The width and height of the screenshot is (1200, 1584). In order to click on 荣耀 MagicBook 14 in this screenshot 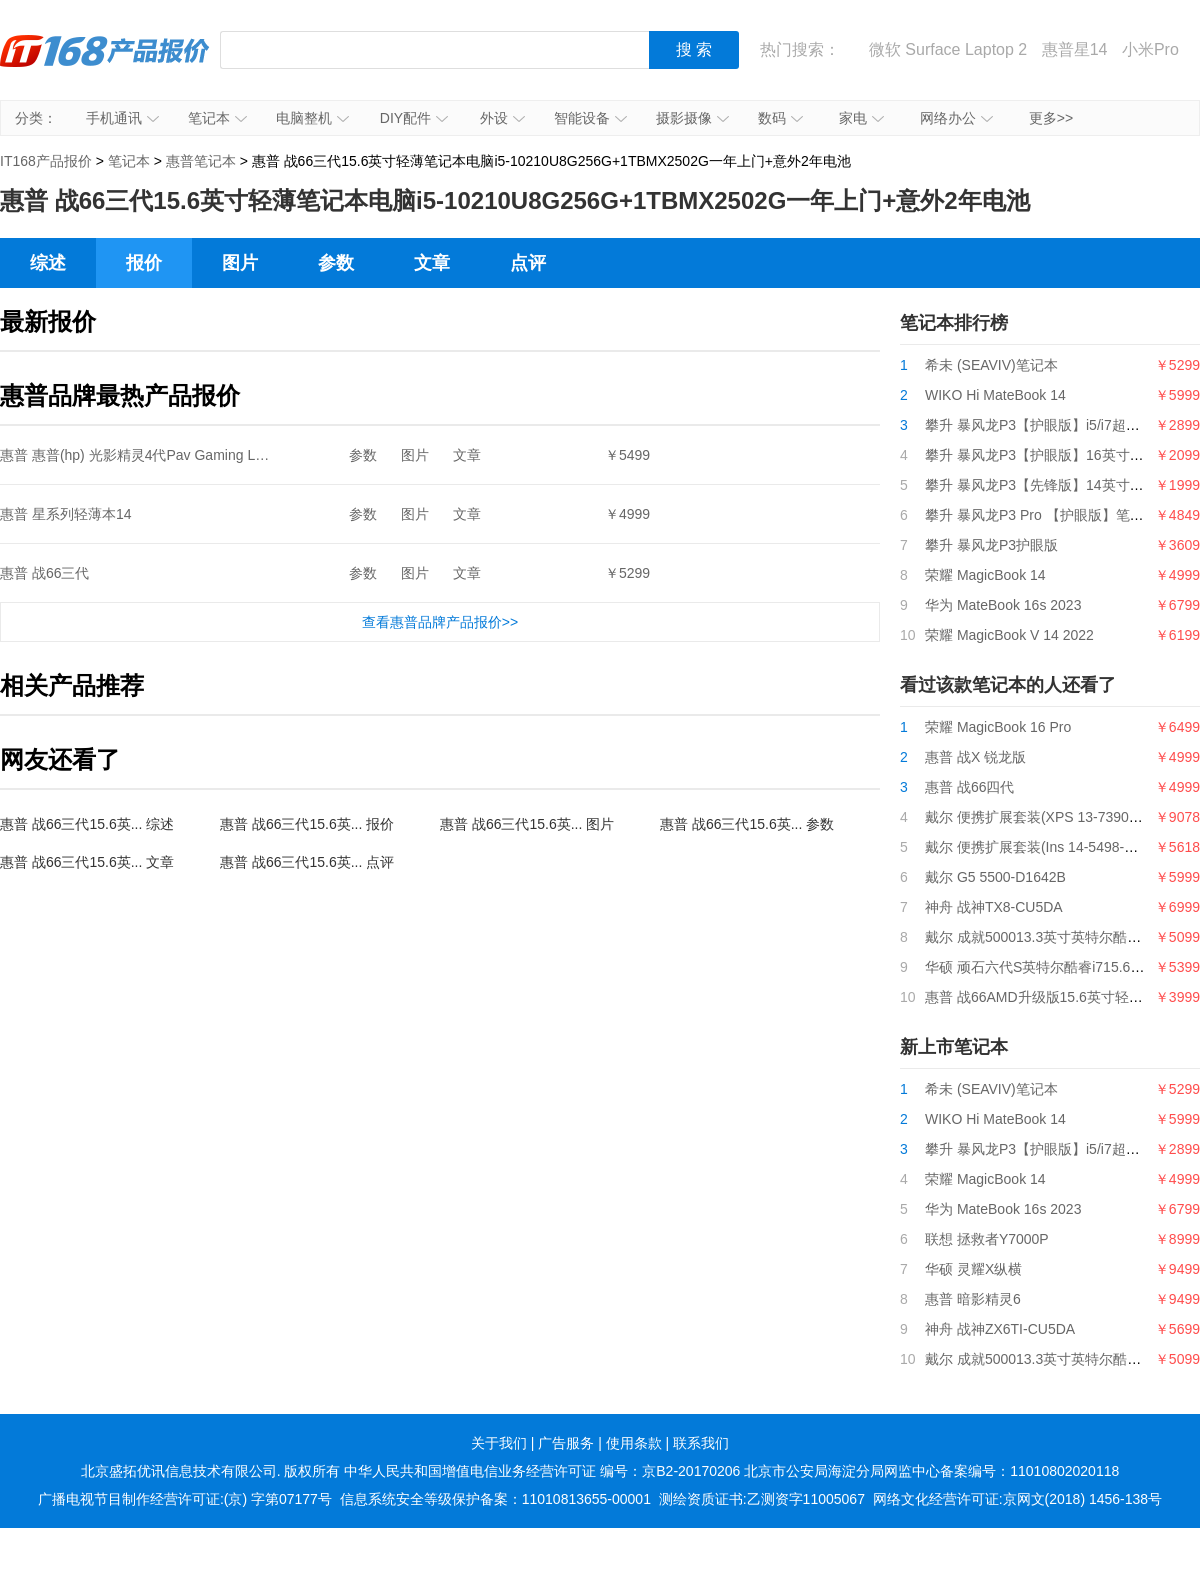, I will do `click(985, 575)`.